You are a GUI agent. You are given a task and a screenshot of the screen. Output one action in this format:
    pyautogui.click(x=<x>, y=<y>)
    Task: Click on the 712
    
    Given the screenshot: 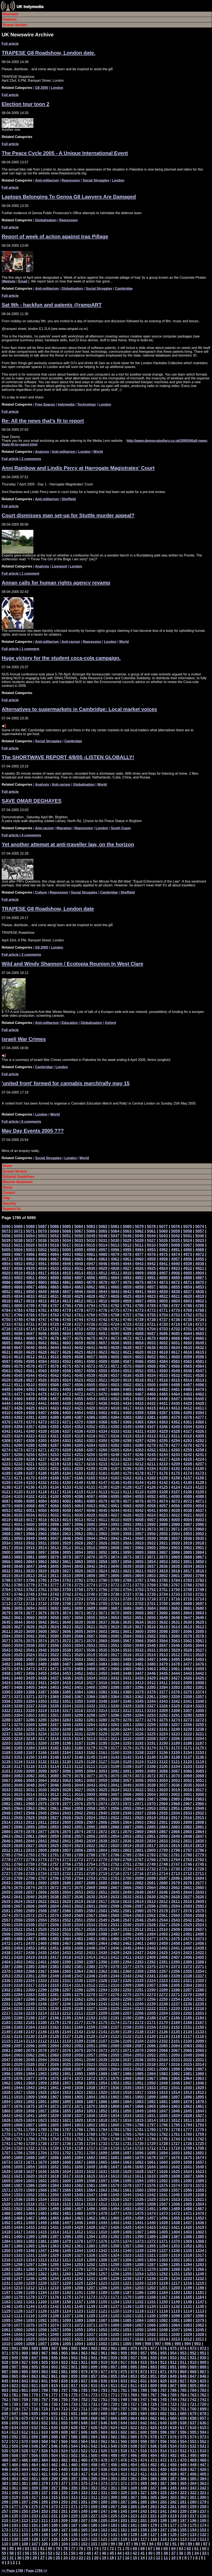 What is the action you would take?
    pyautogui.click(x=74, y=2409)
    